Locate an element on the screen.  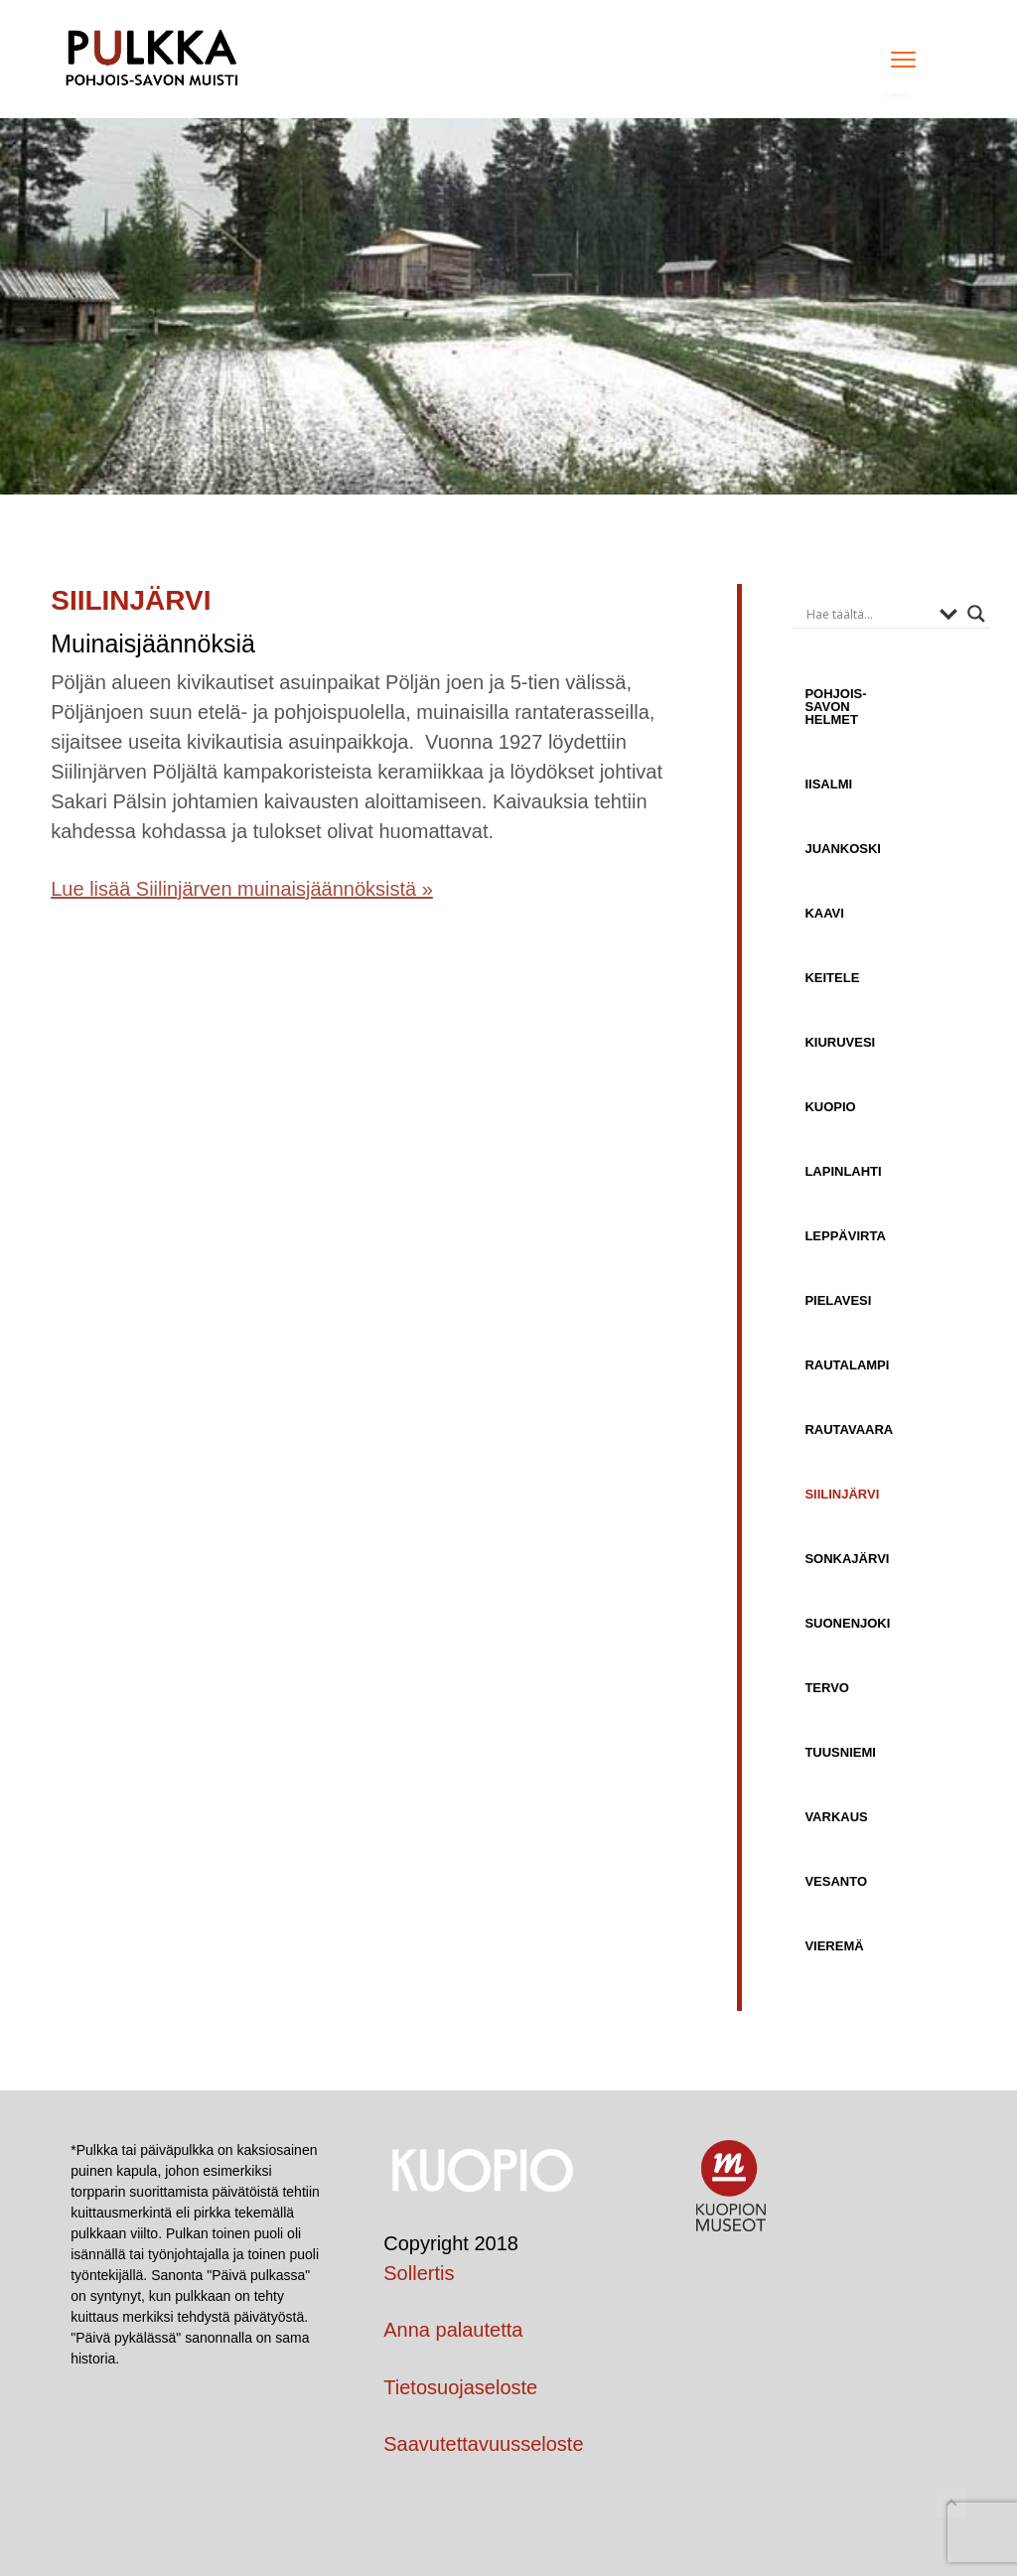
Kuopio is located at coordinates (829, 1106).